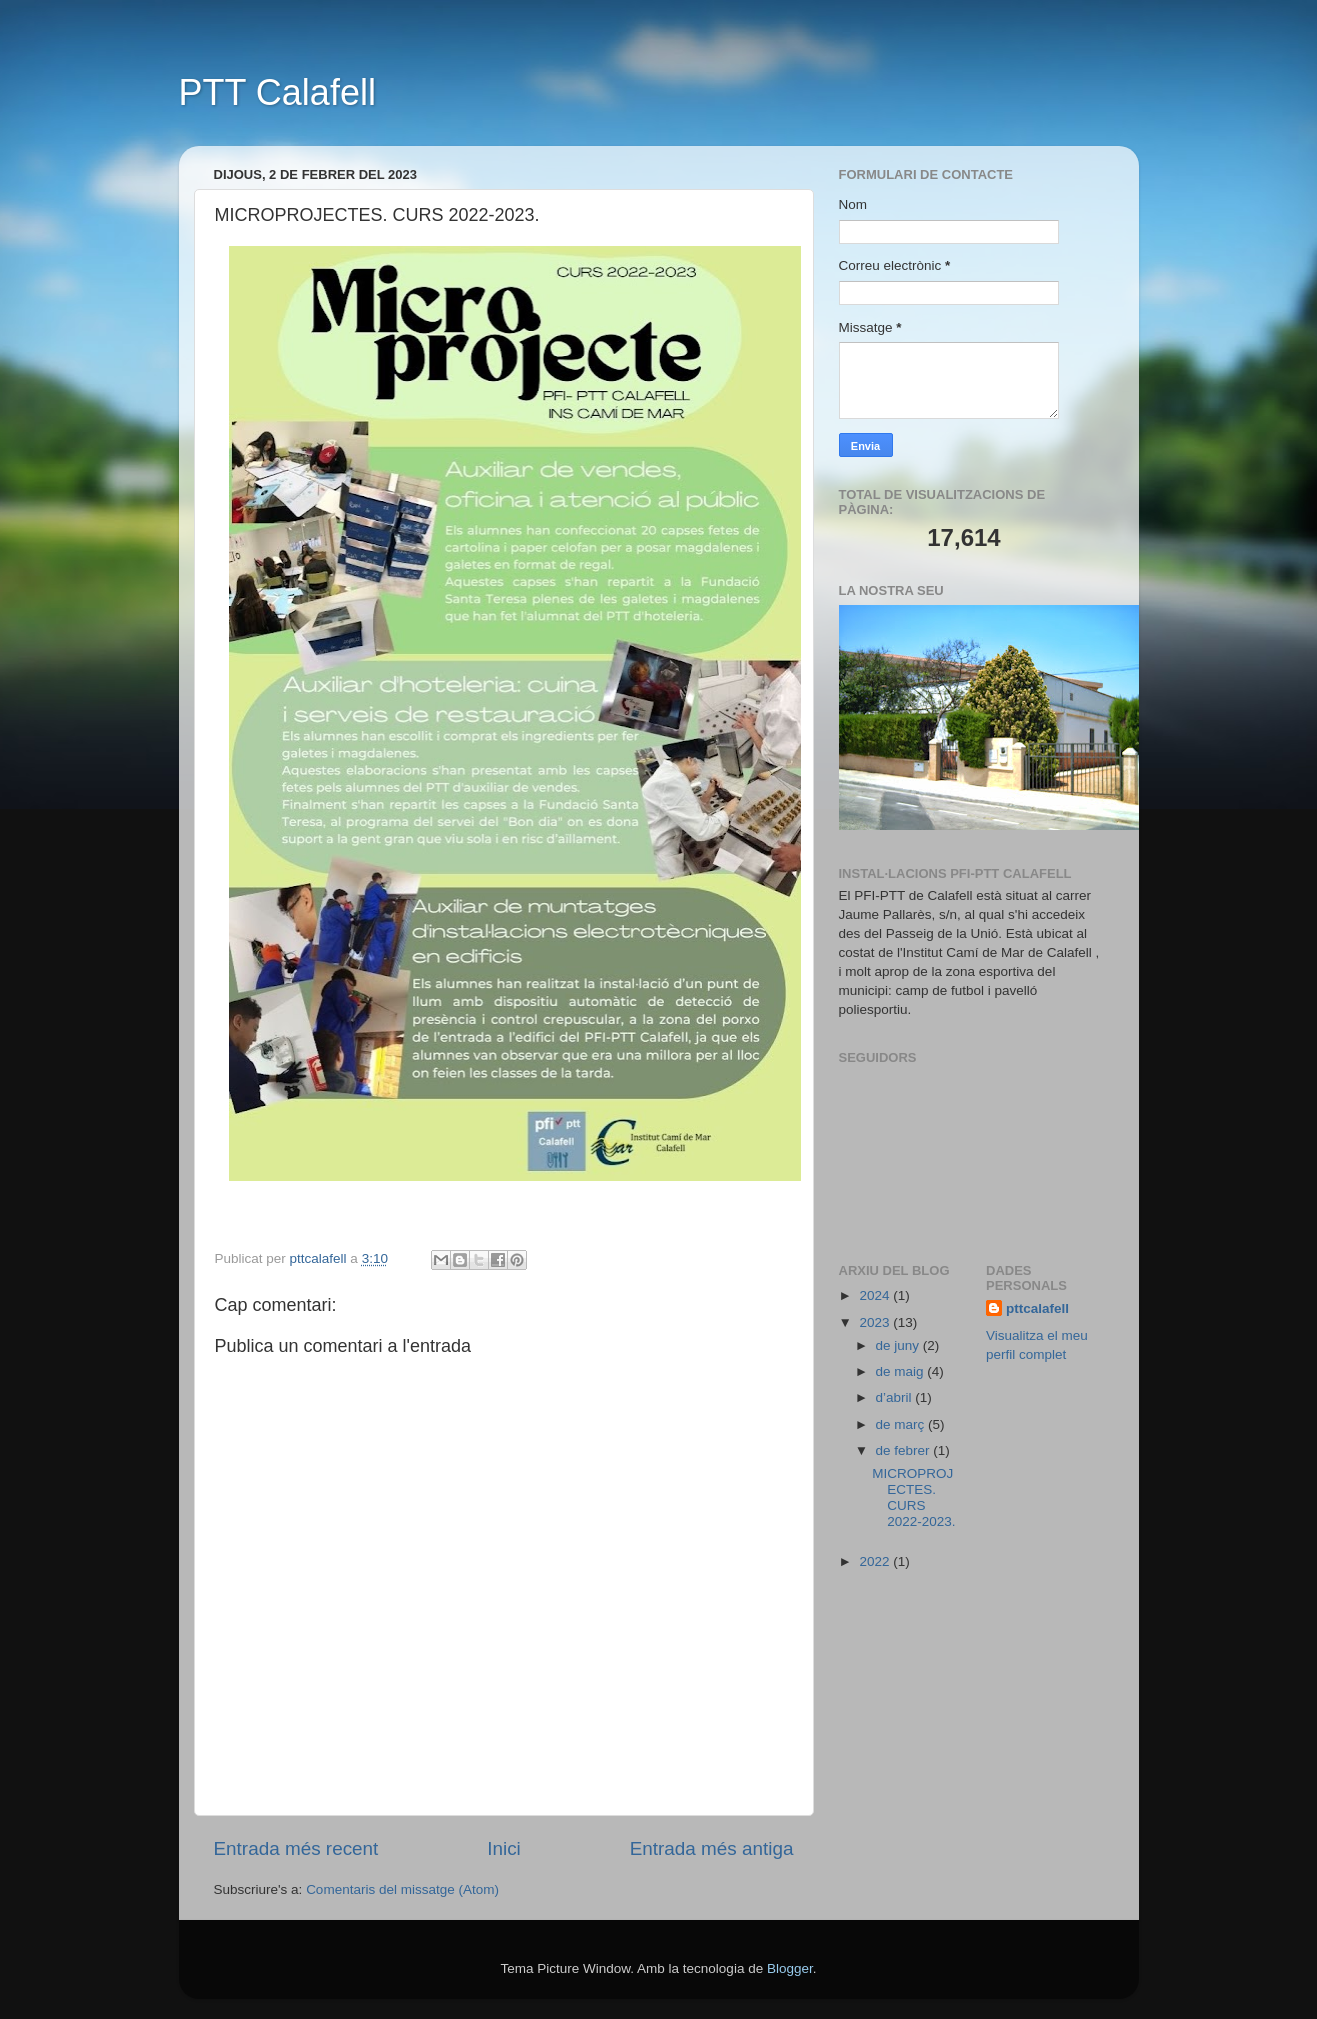 This screenshot has height=2019, width=1317. I want to click on de febrer, so click(905, 1450).